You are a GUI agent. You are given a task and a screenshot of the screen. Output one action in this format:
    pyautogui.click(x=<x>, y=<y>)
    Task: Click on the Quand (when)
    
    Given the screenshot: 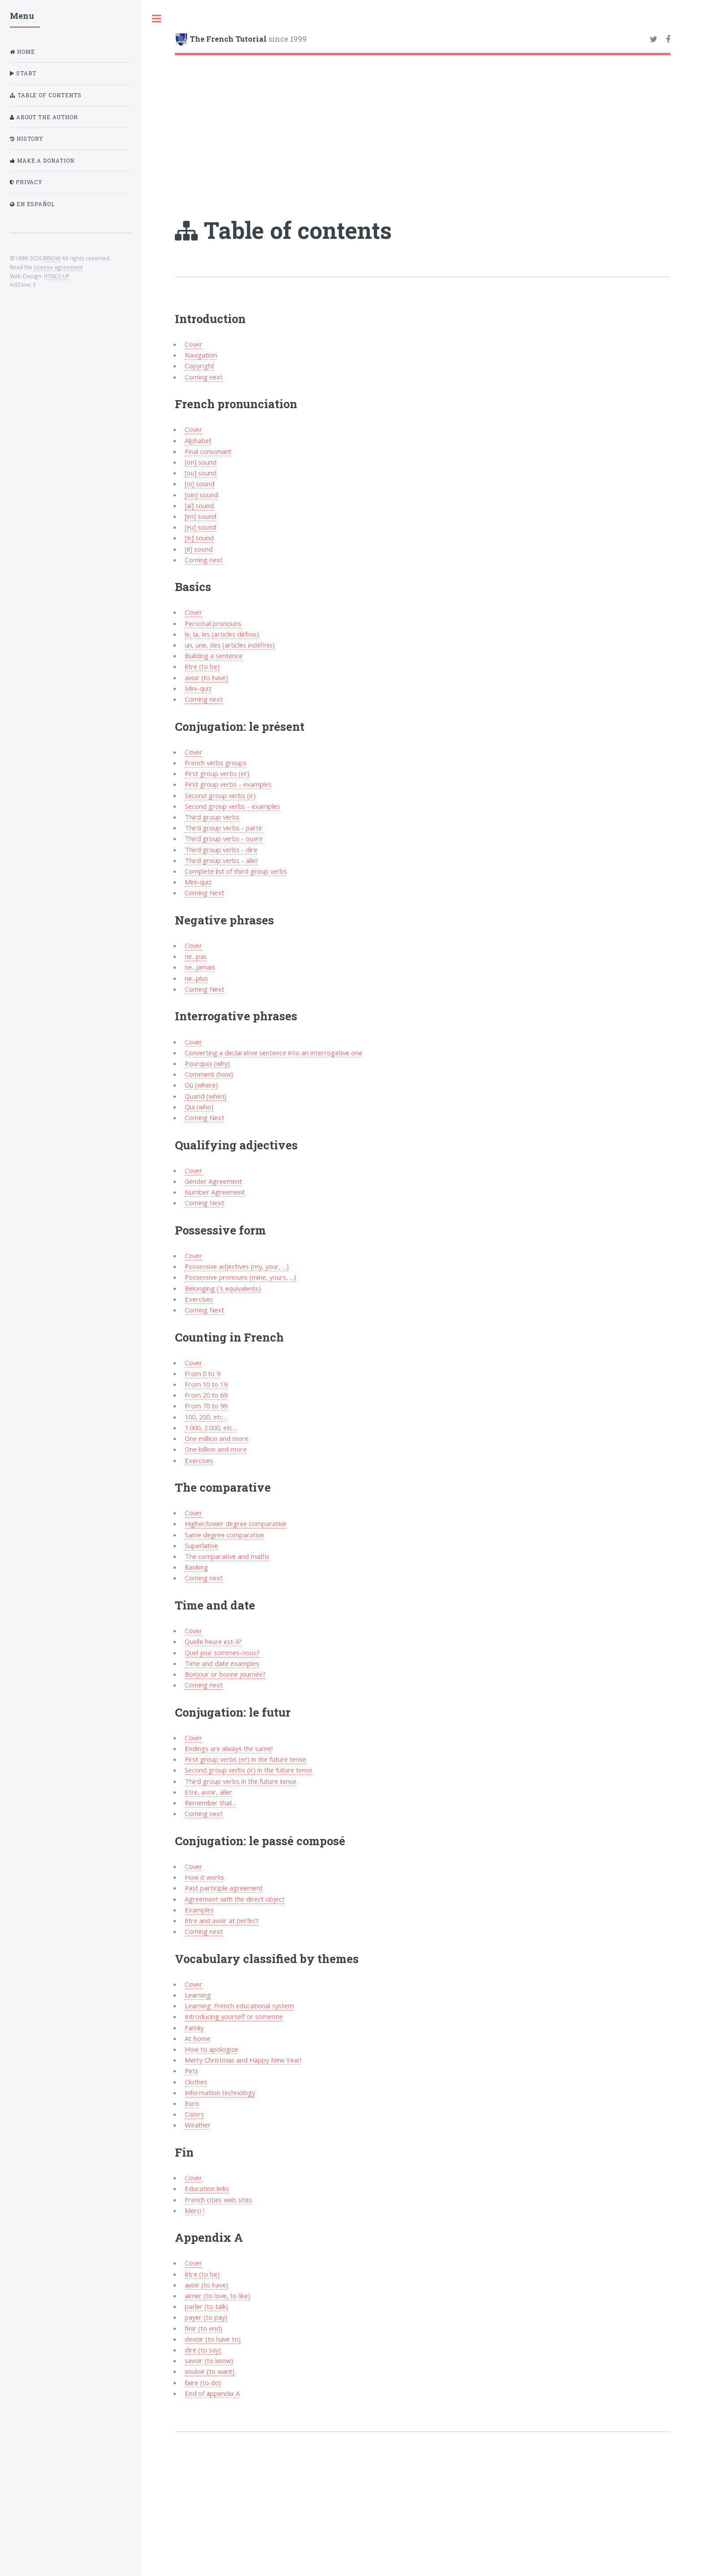 What is the action you would take?
    pyautogui.click(x=205, y=1096)
    